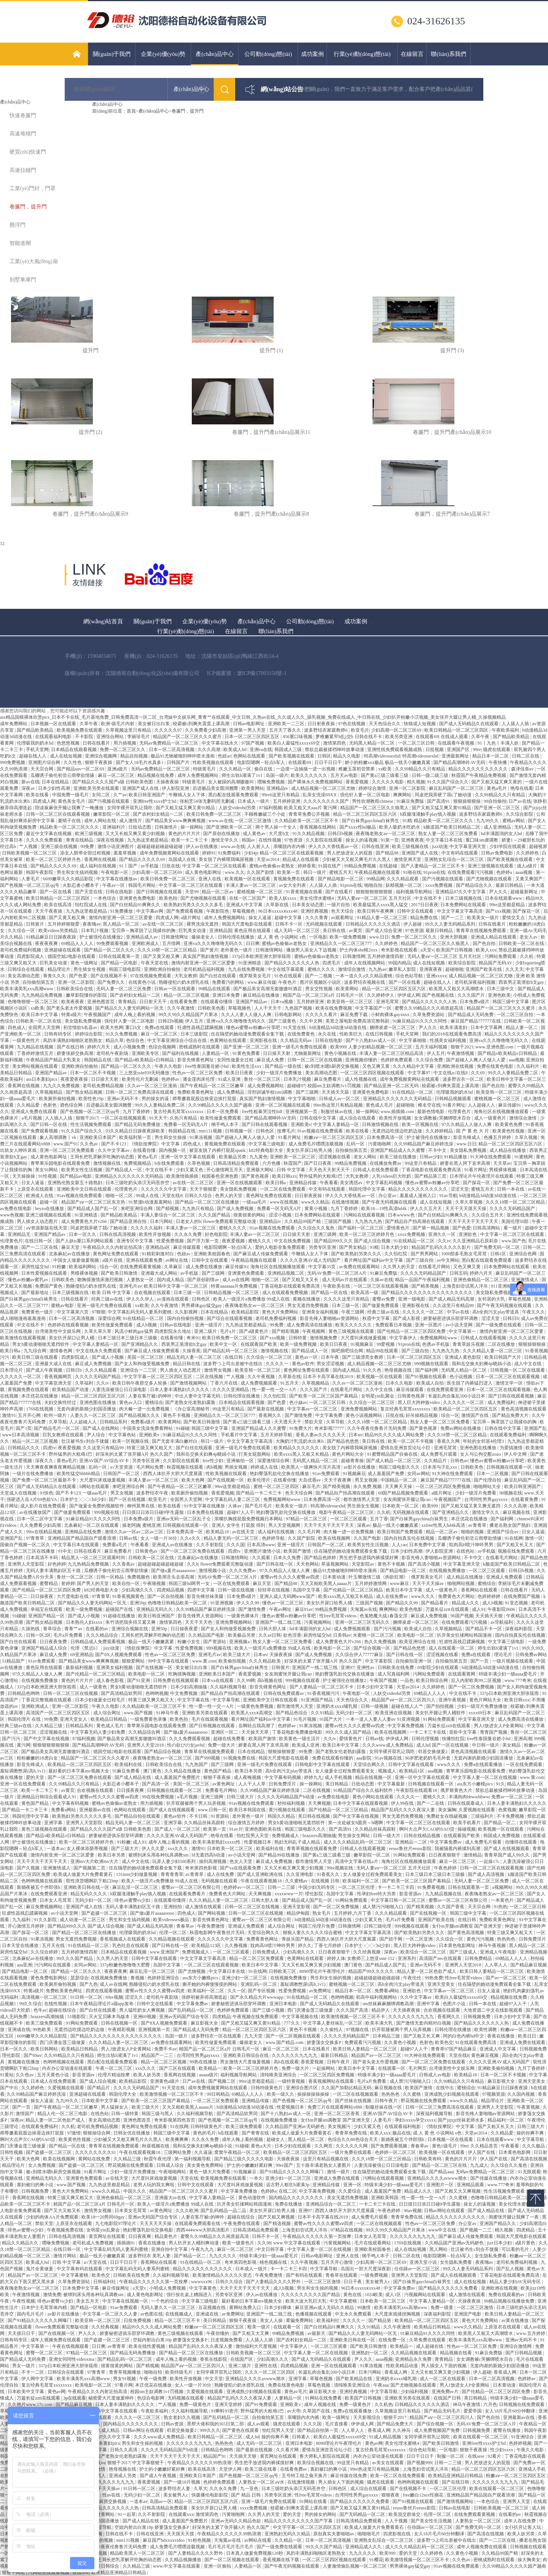 Image resolution: width=548 pixels, height=2576 pixels. I want to click on 二区在线视频, so click(210, 1376).